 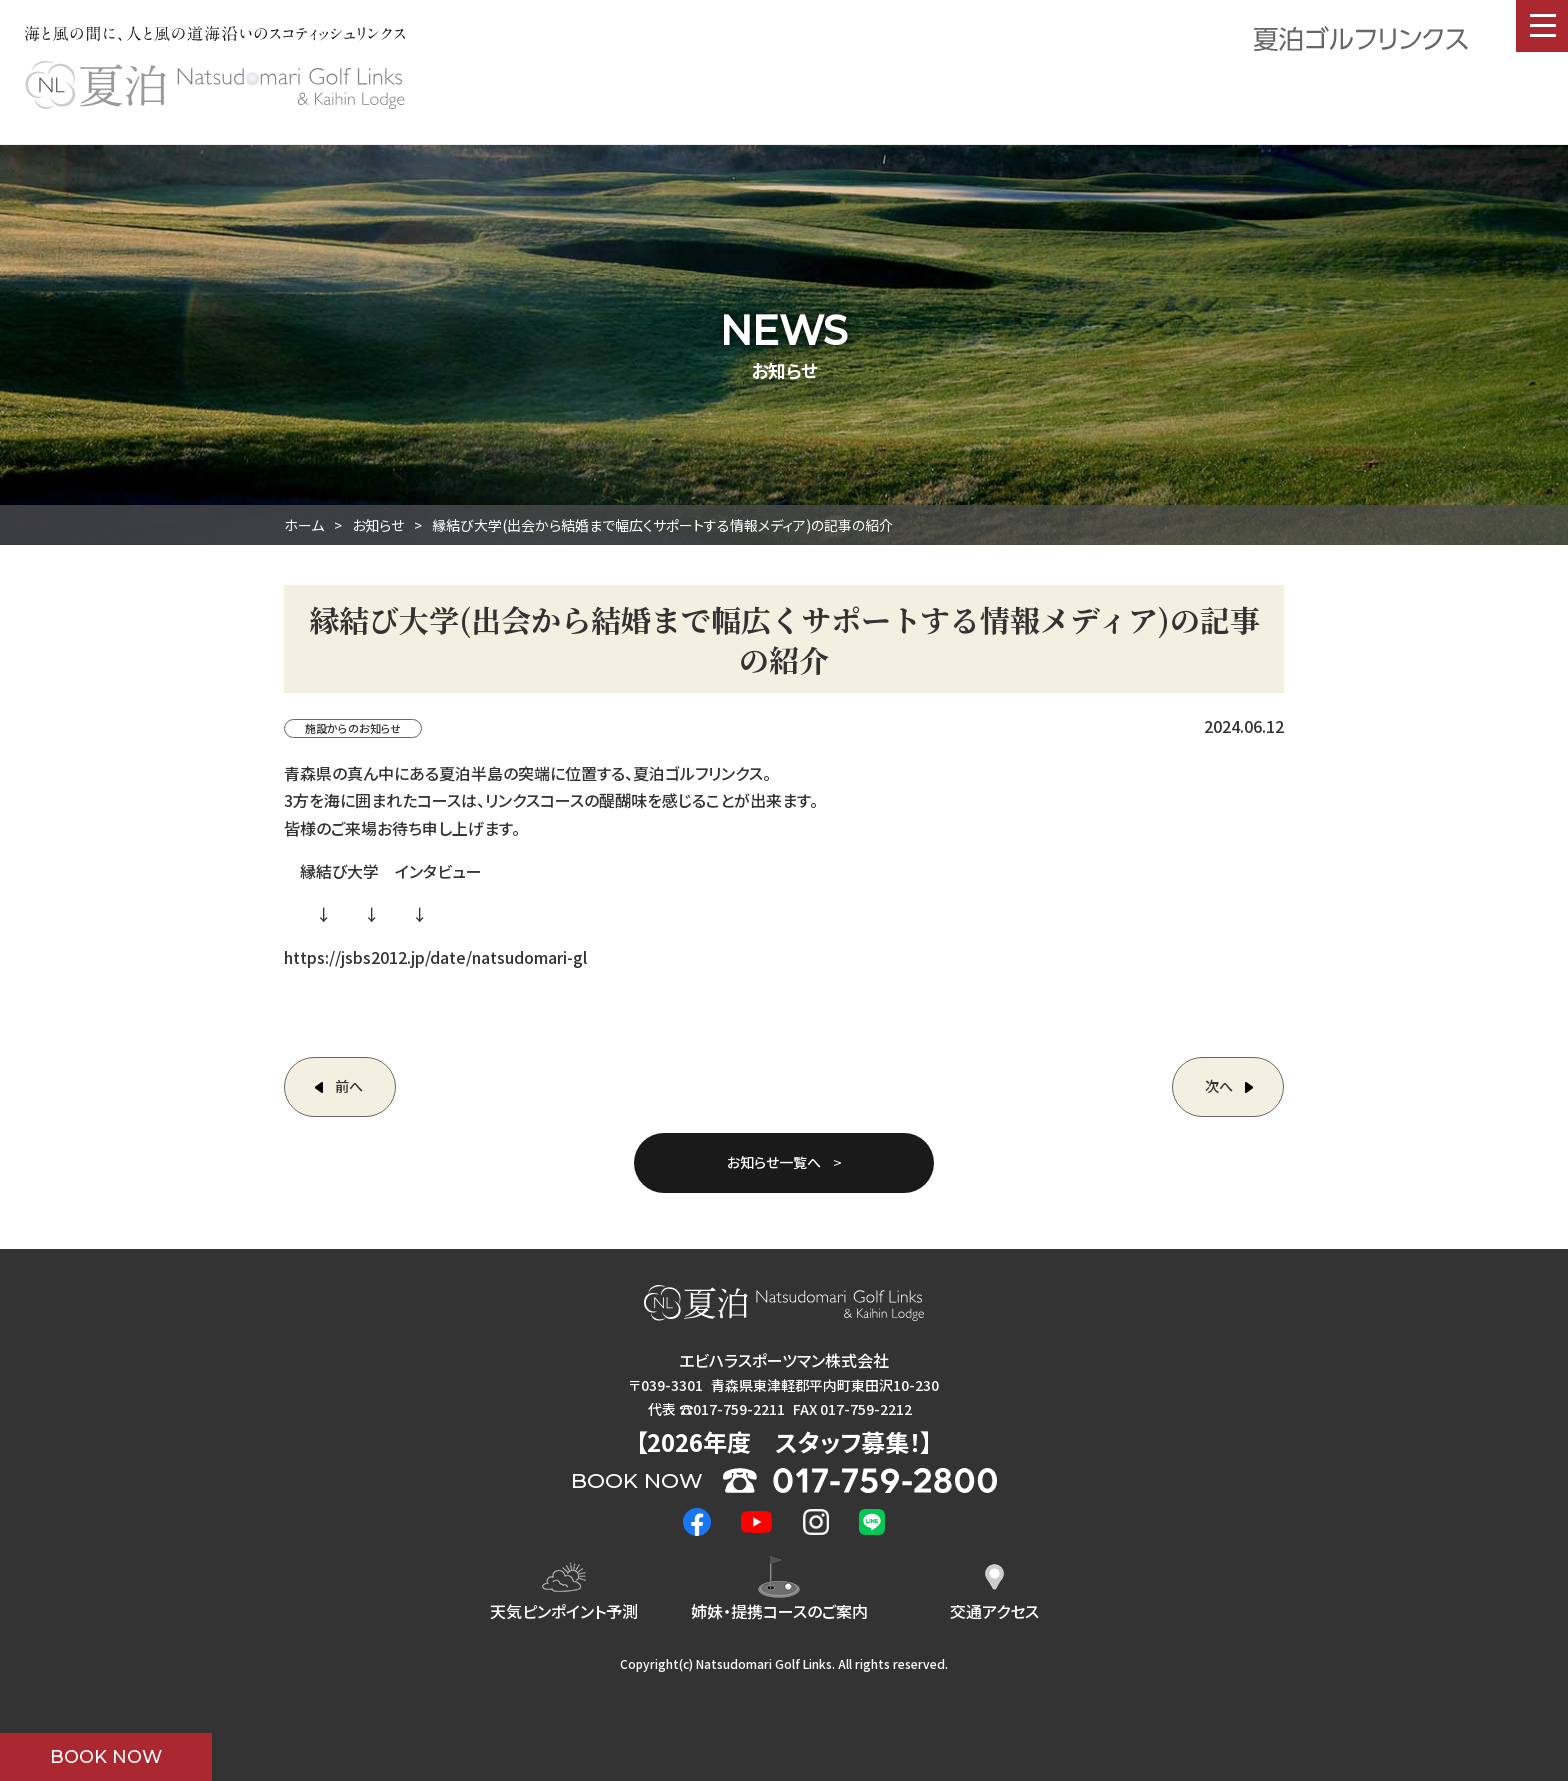 What do you see at coordinates (816, 1522) in the screenshot?
I see `Instagram` at bounding box center [816, 1522].